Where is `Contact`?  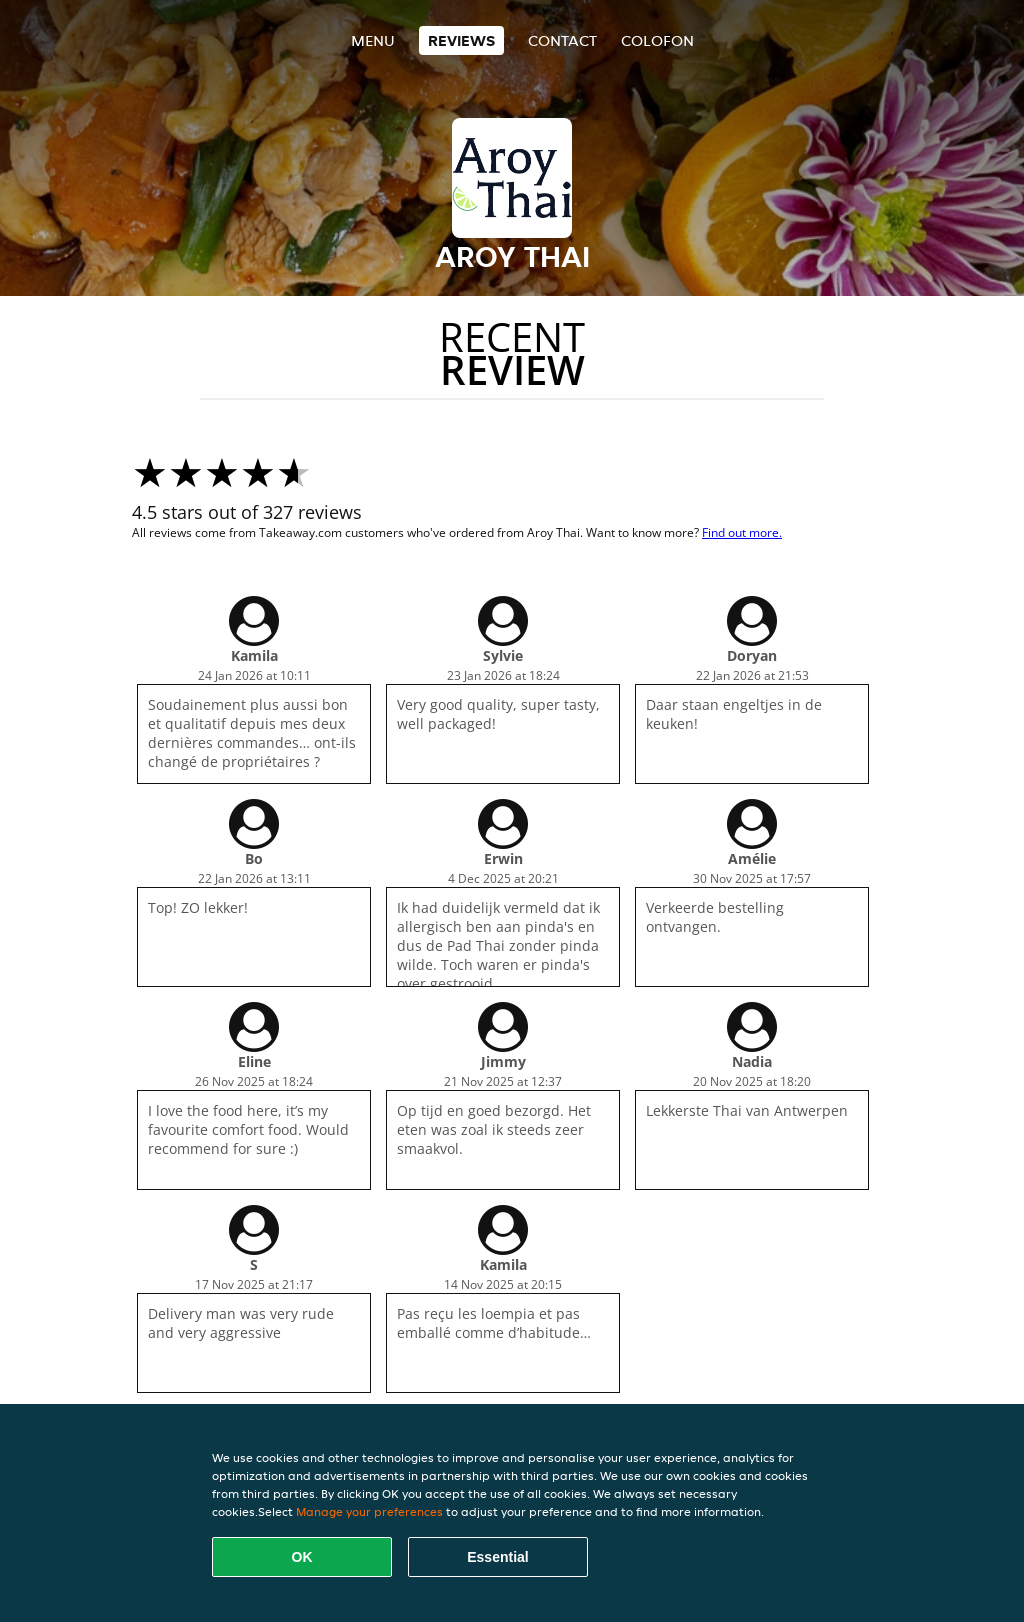 Contact is located at coordinates (562, 40).